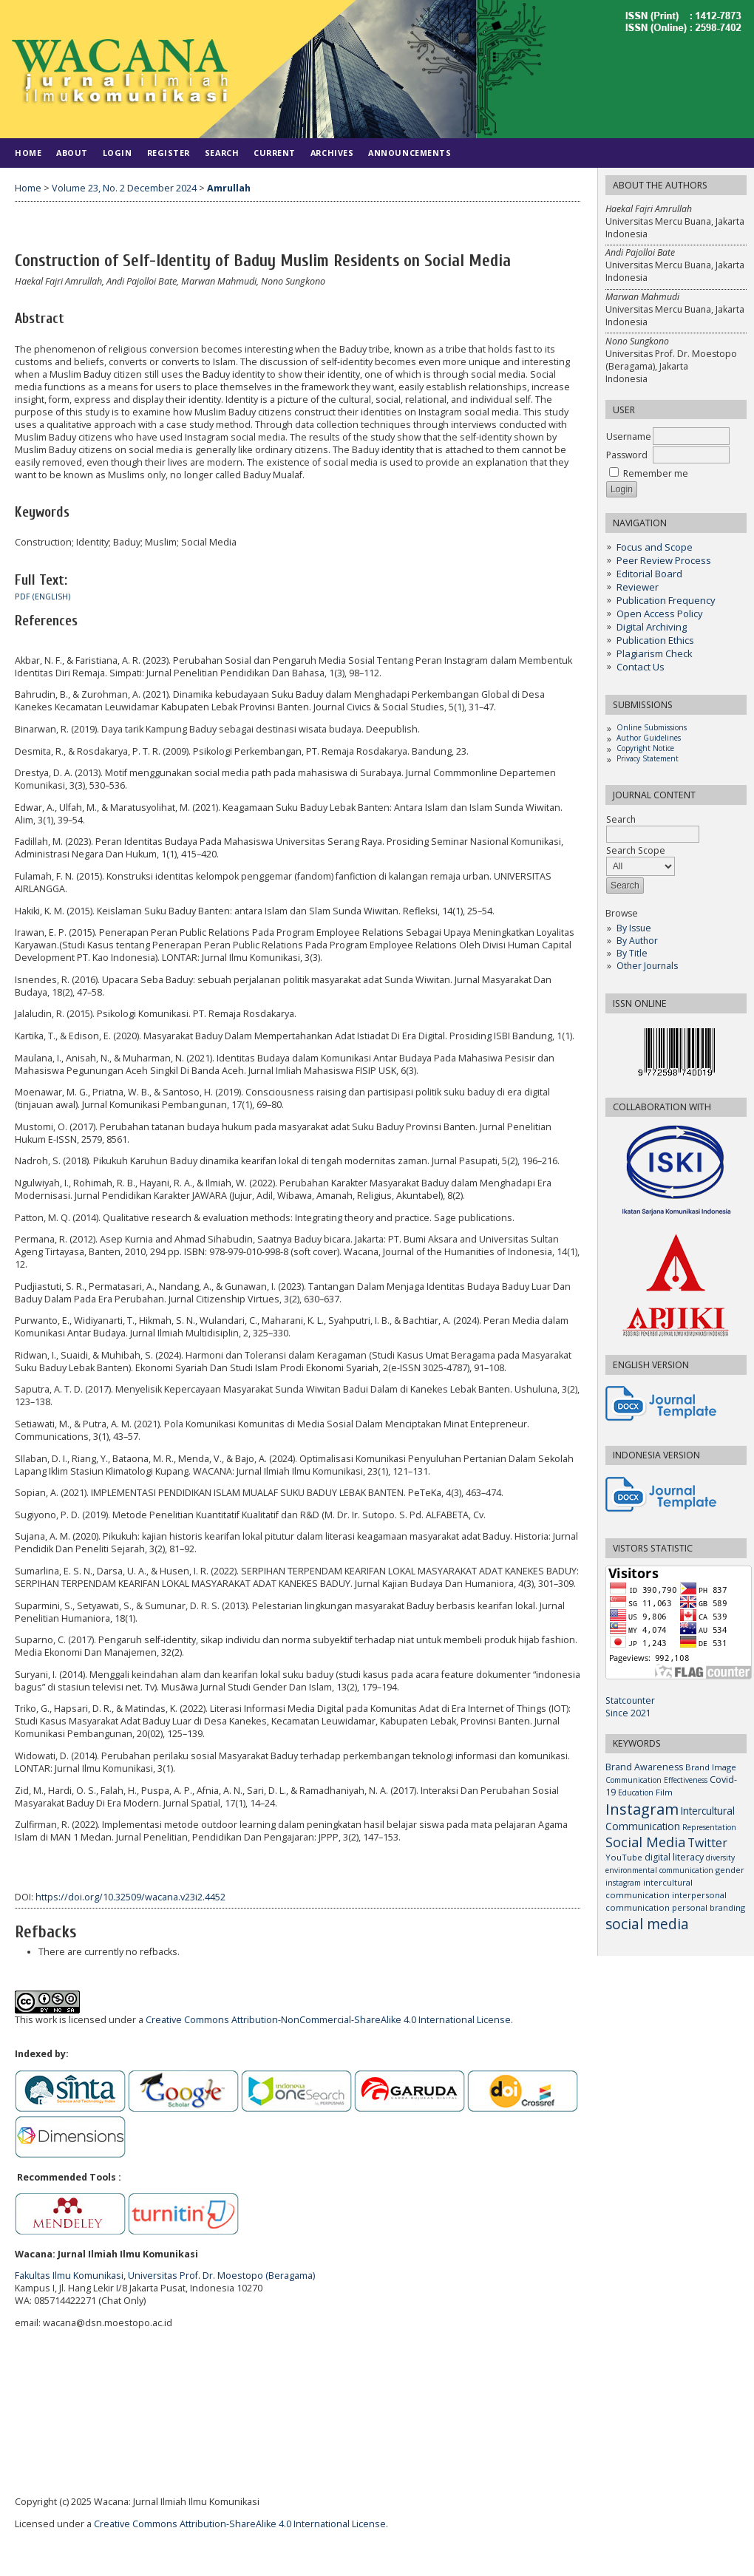 The height and width of the screenshot is (2576, 754). I want to click on Fakultas Ilmu Komunikasi, so click(69, 2275).